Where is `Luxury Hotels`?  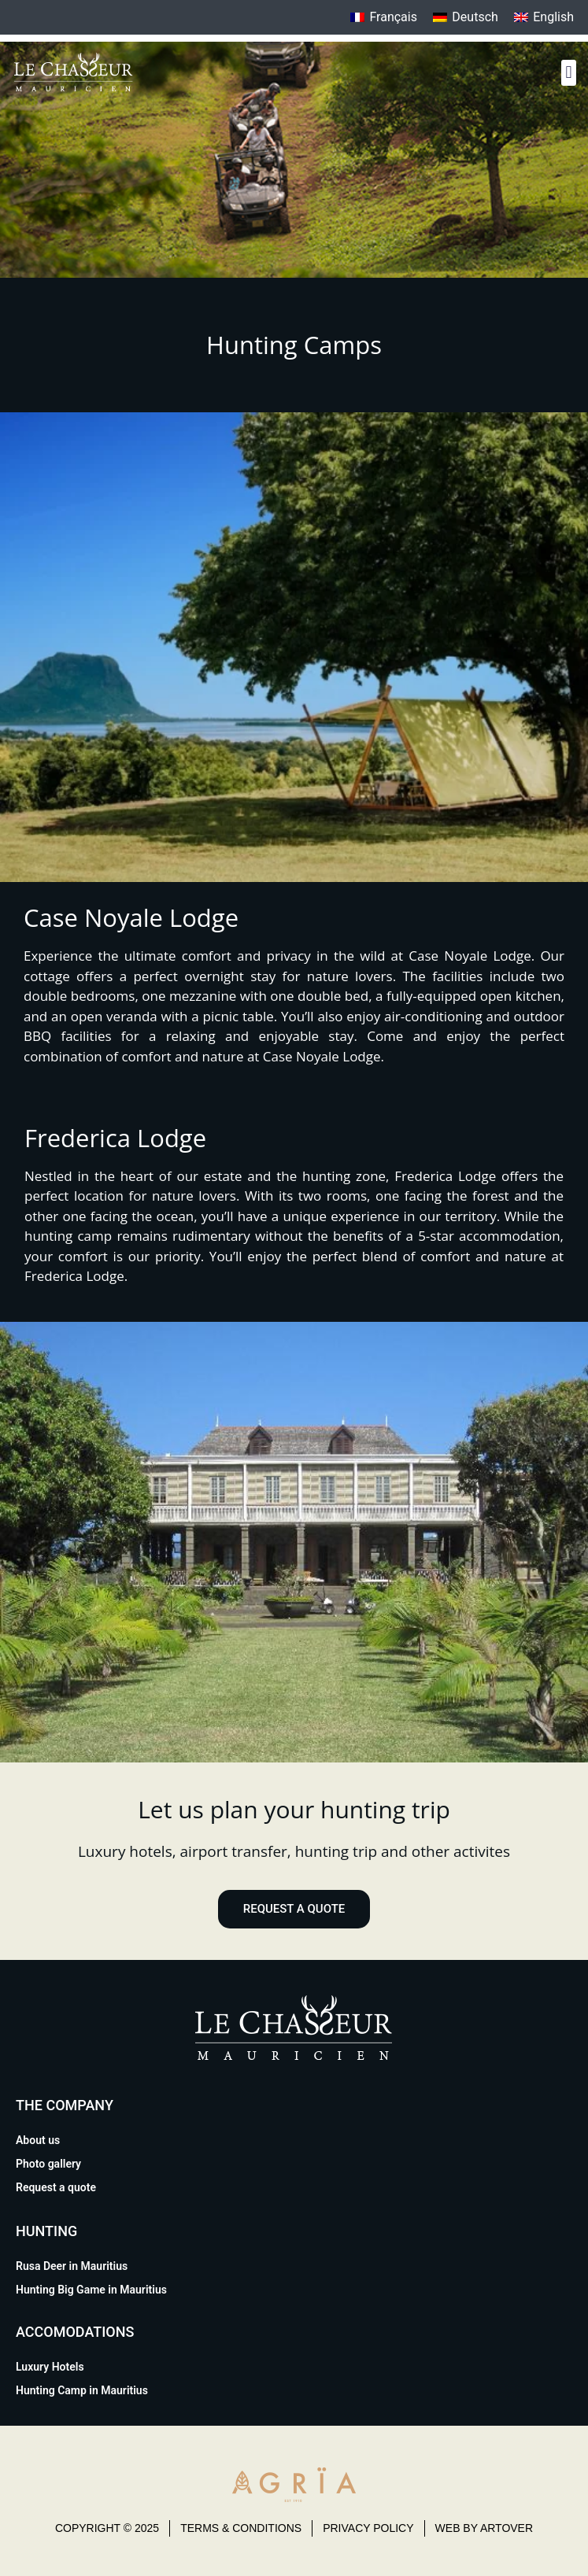 Luxury Hotels is located at coordinates (50, 2366).